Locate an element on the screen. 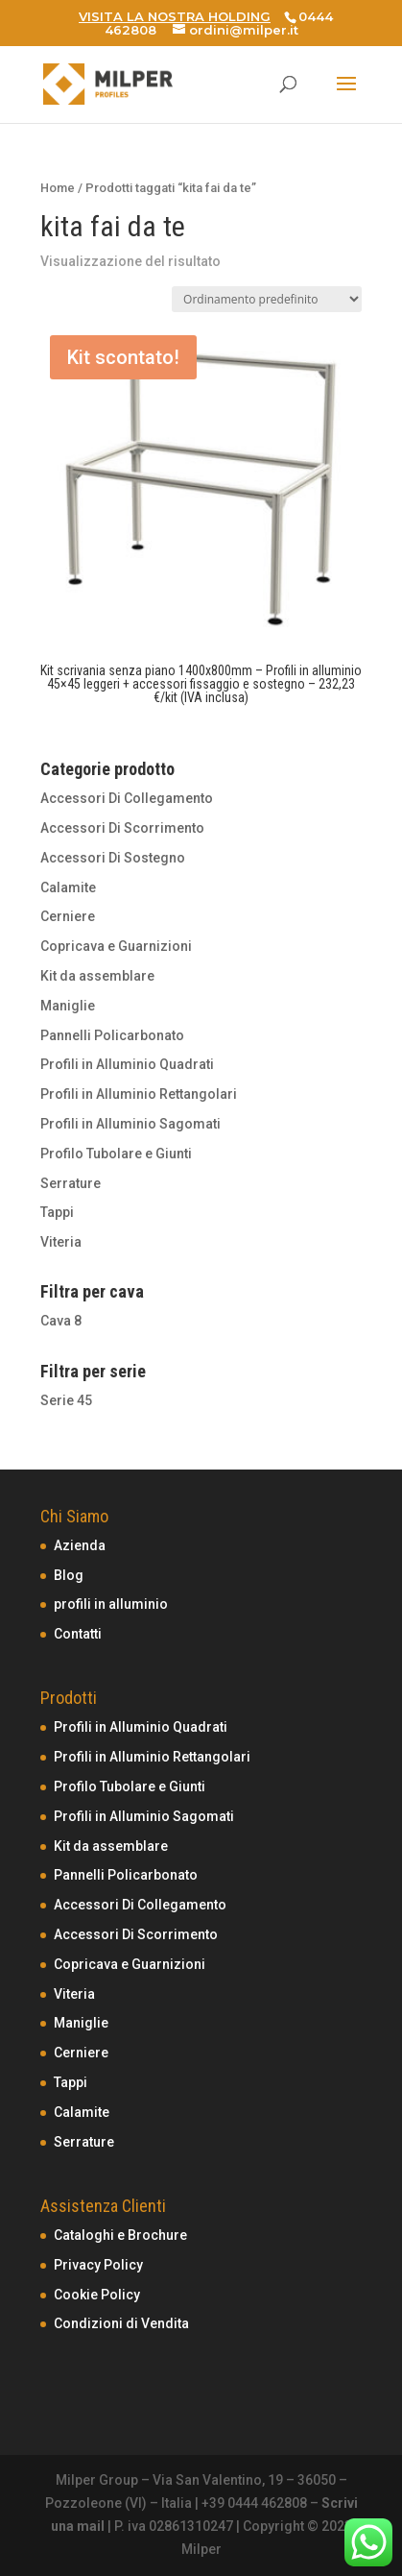 The width and height of the screenshot is (402, 2576). profili in alluminio is located at coordinates (111, 1604).